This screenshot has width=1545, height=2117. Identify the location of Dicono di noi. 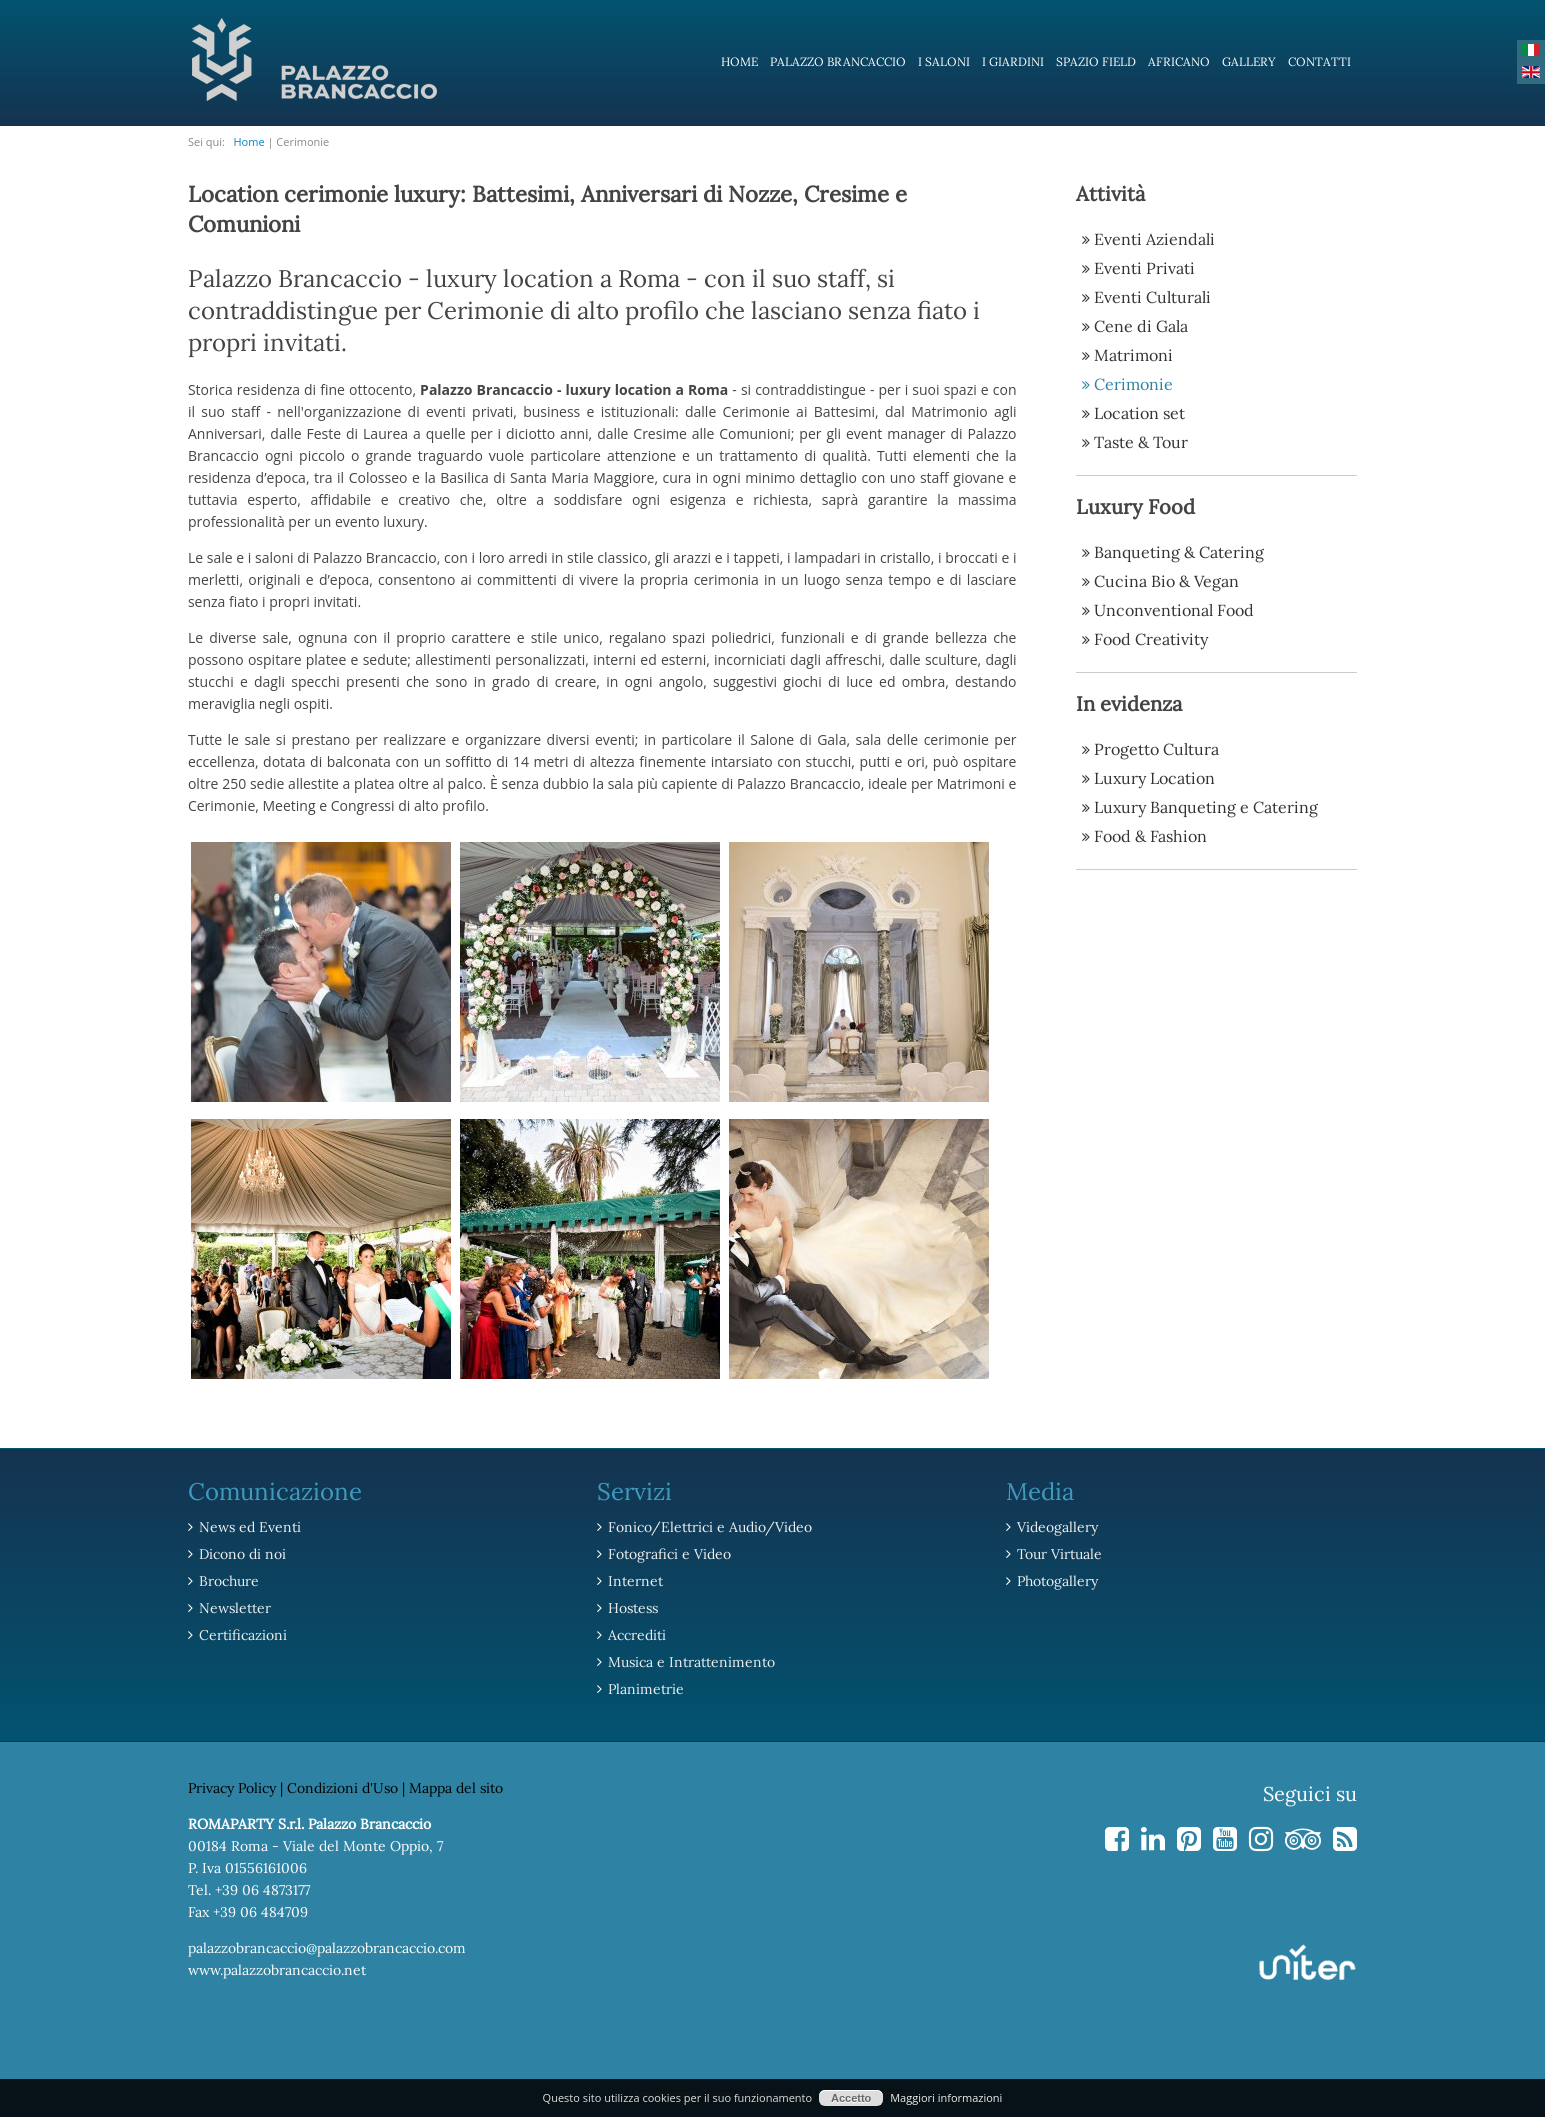
(242, 1554).